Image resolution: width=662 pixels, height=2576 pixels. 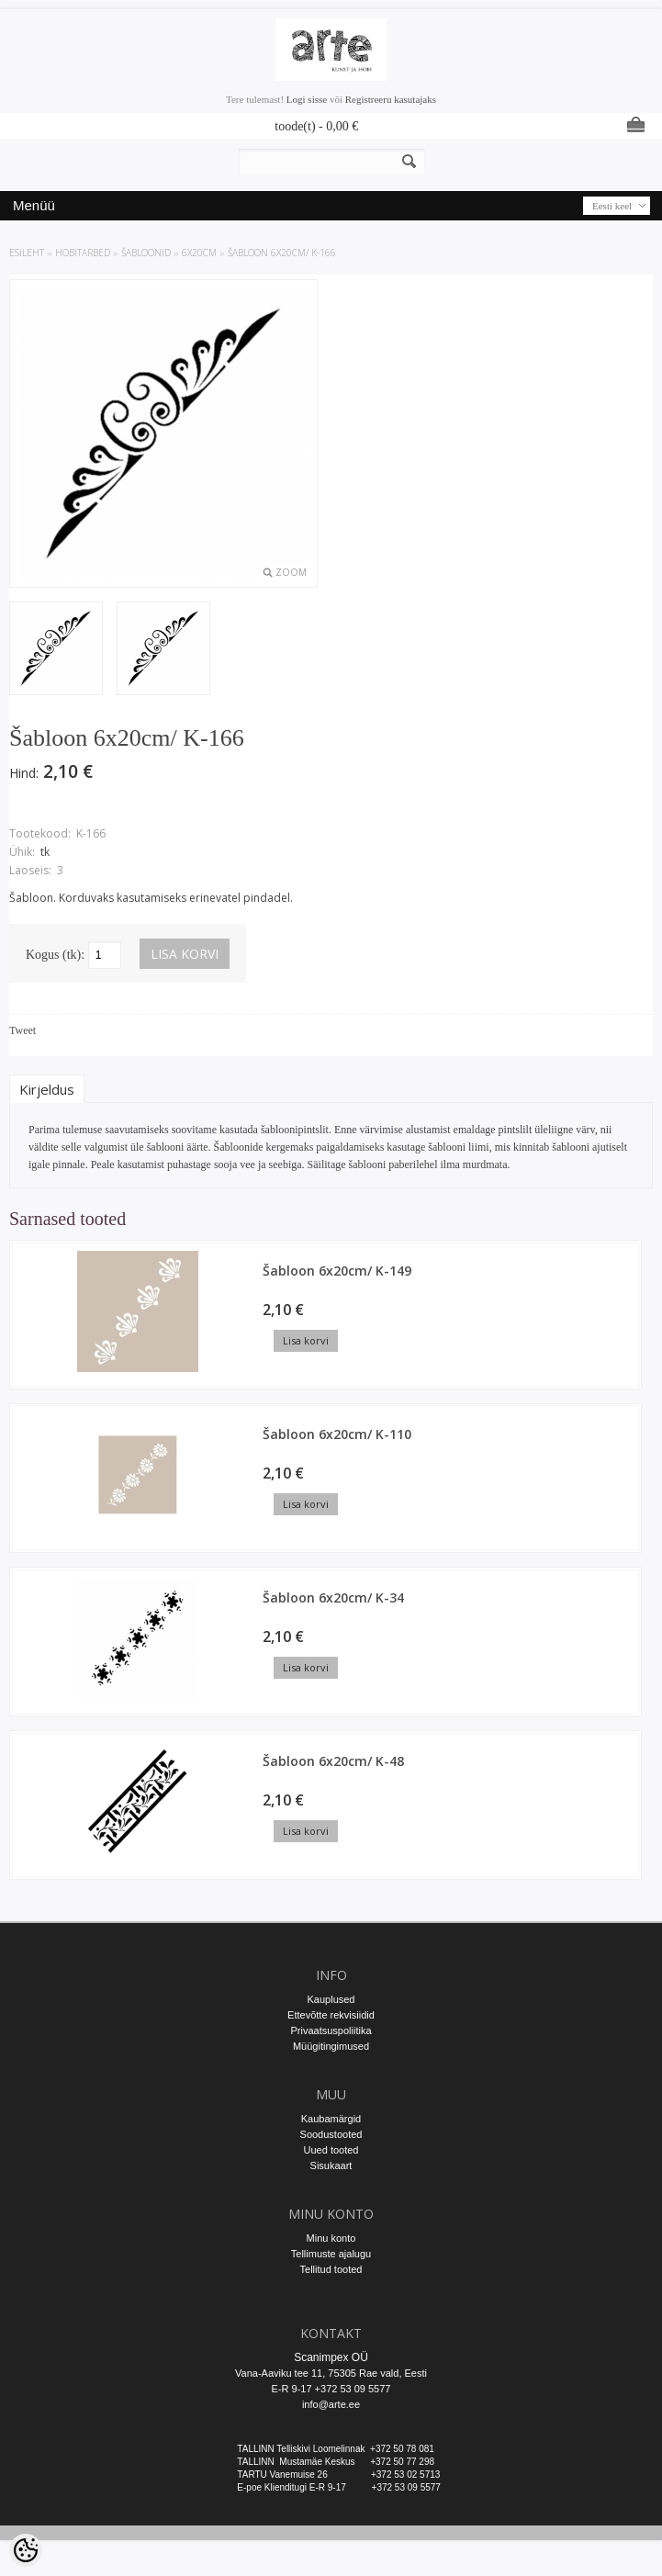 What do you see at coordinates (331, 2253) in the screenshot?
I see `Tellimuste ajalugu` at bounding box center [331, 2253].